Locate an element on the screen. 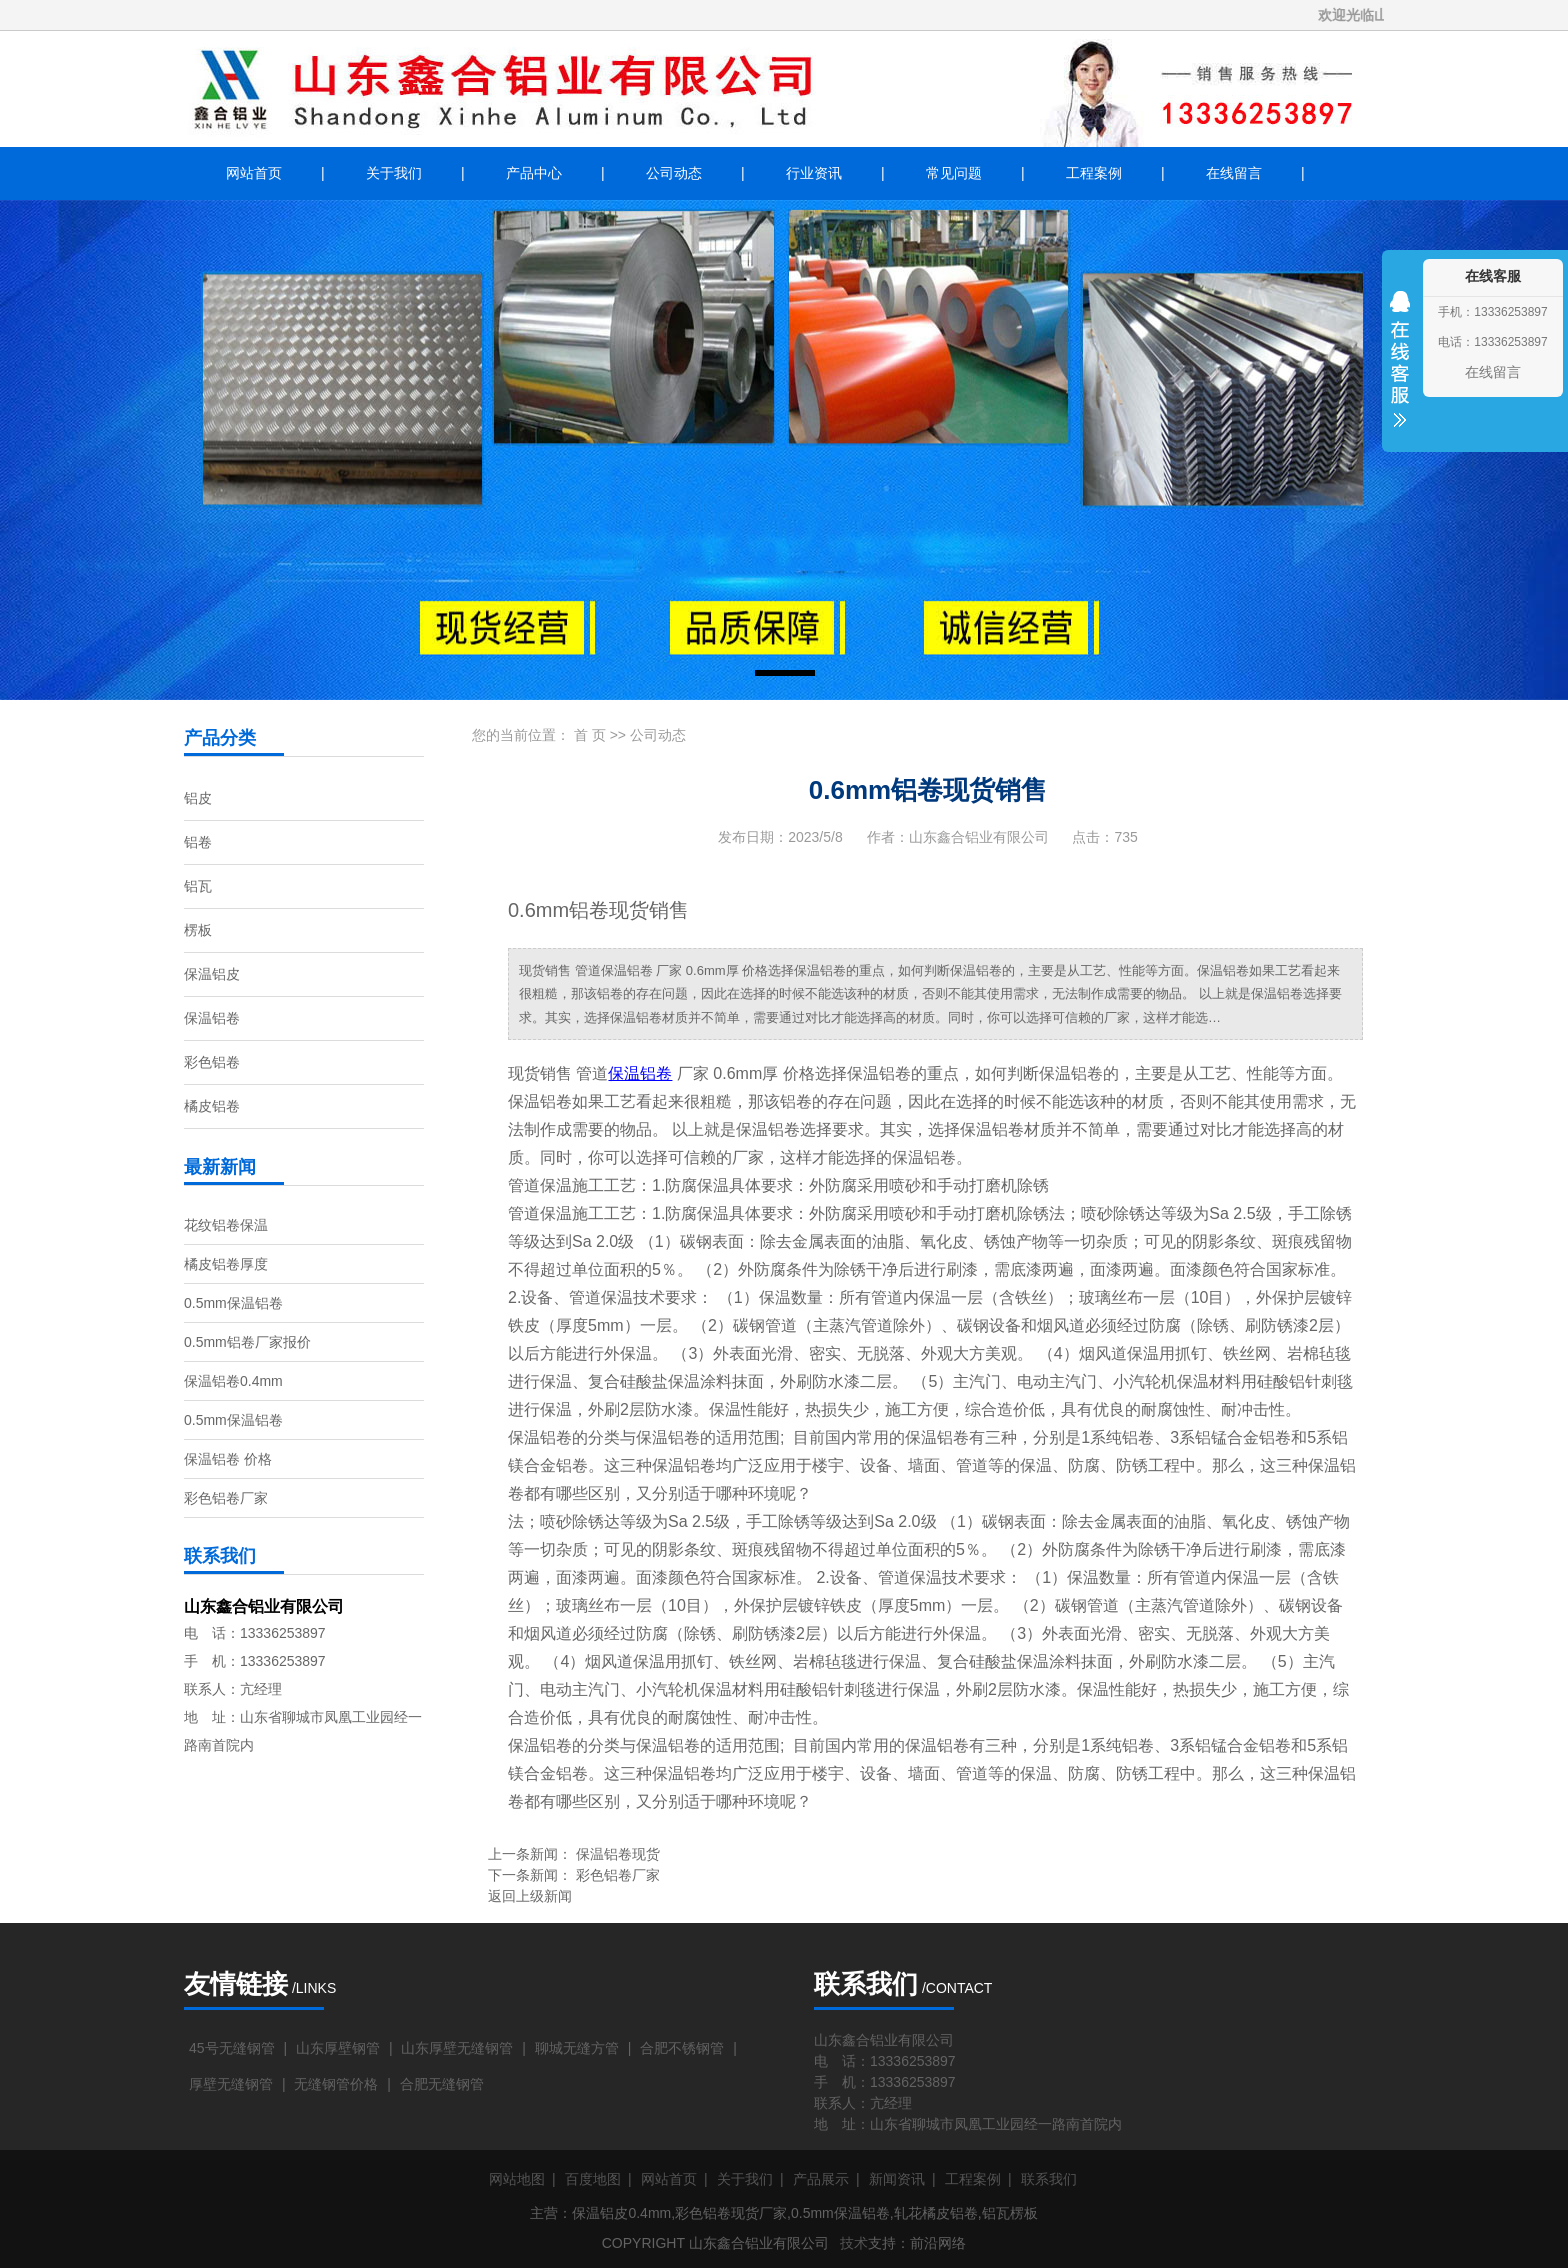 The image size is (1568, 2268). 产品展示 is located at coordinates (821, 2179).